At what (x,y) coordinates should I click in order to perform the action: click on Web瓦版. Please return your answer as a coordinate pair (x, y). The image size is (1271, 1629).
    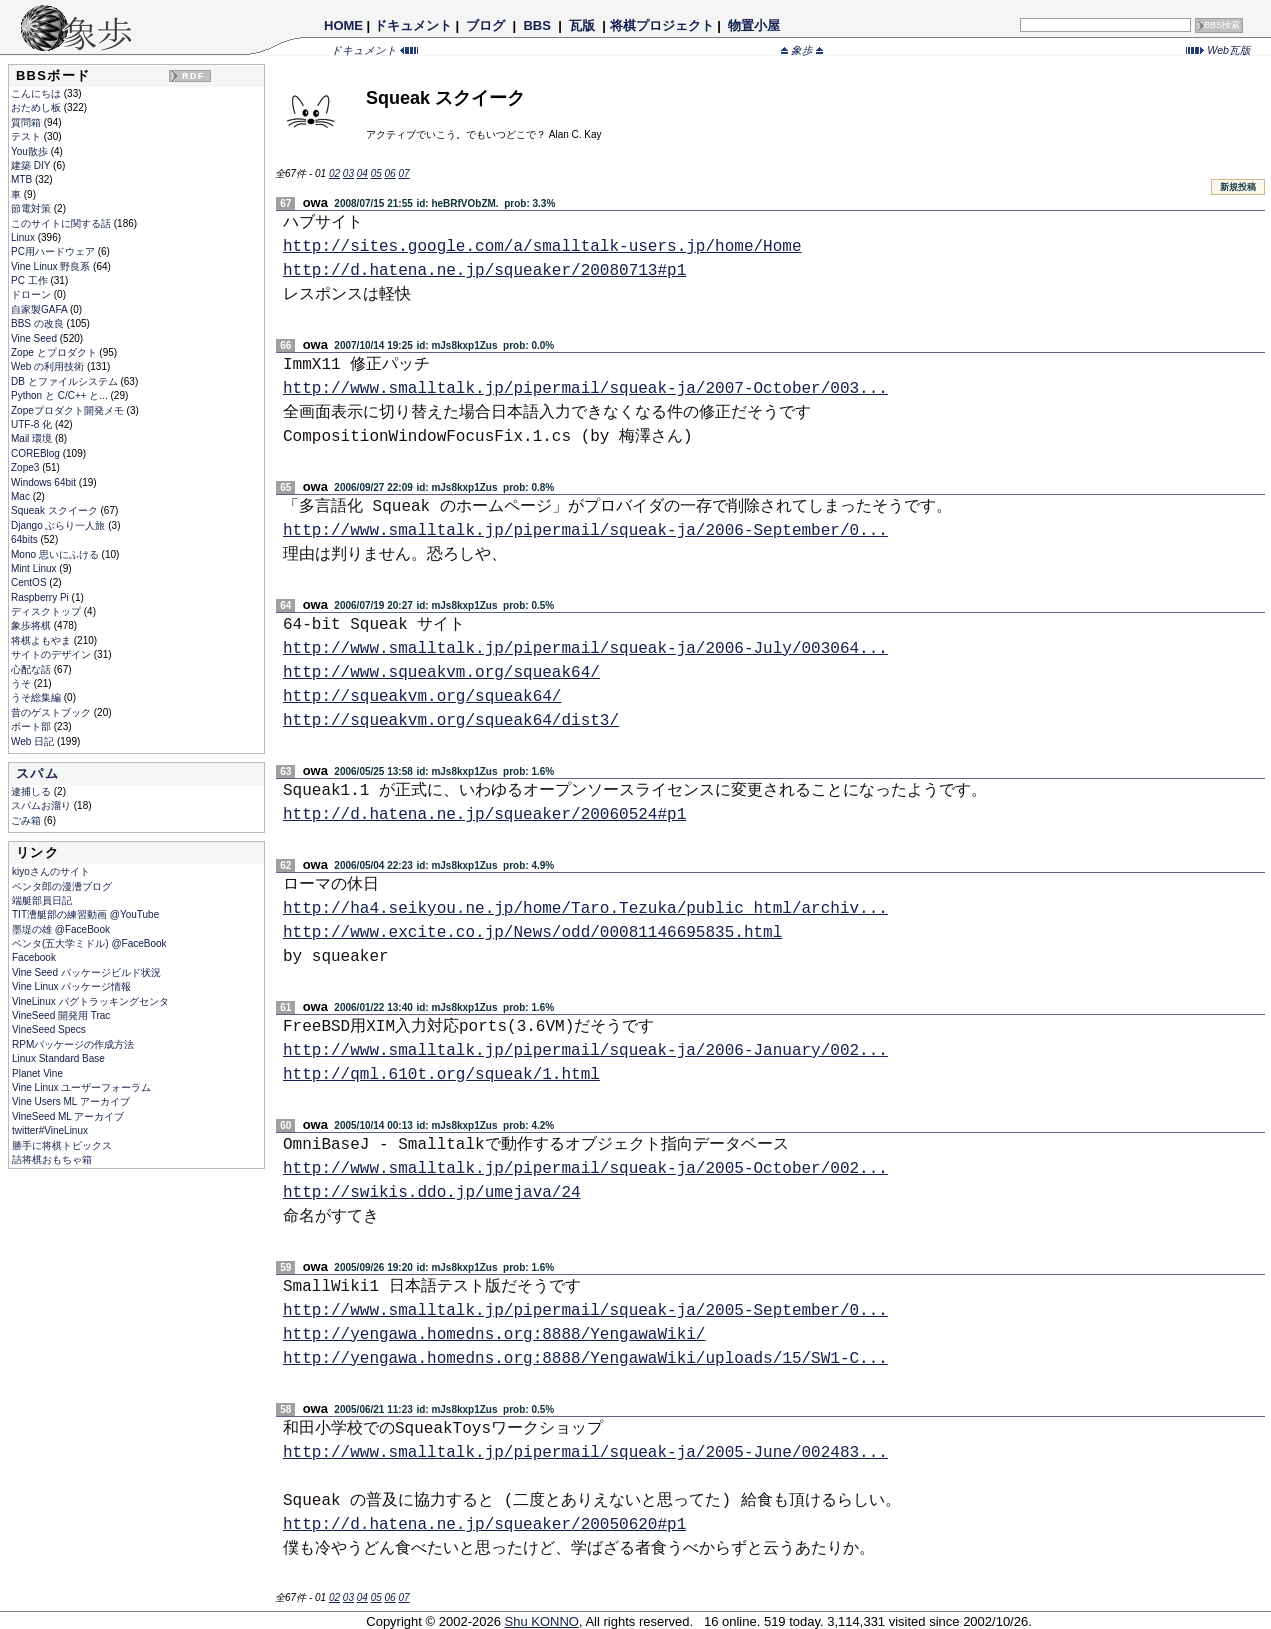
    Looking at the image, I should click on (1218, 50).